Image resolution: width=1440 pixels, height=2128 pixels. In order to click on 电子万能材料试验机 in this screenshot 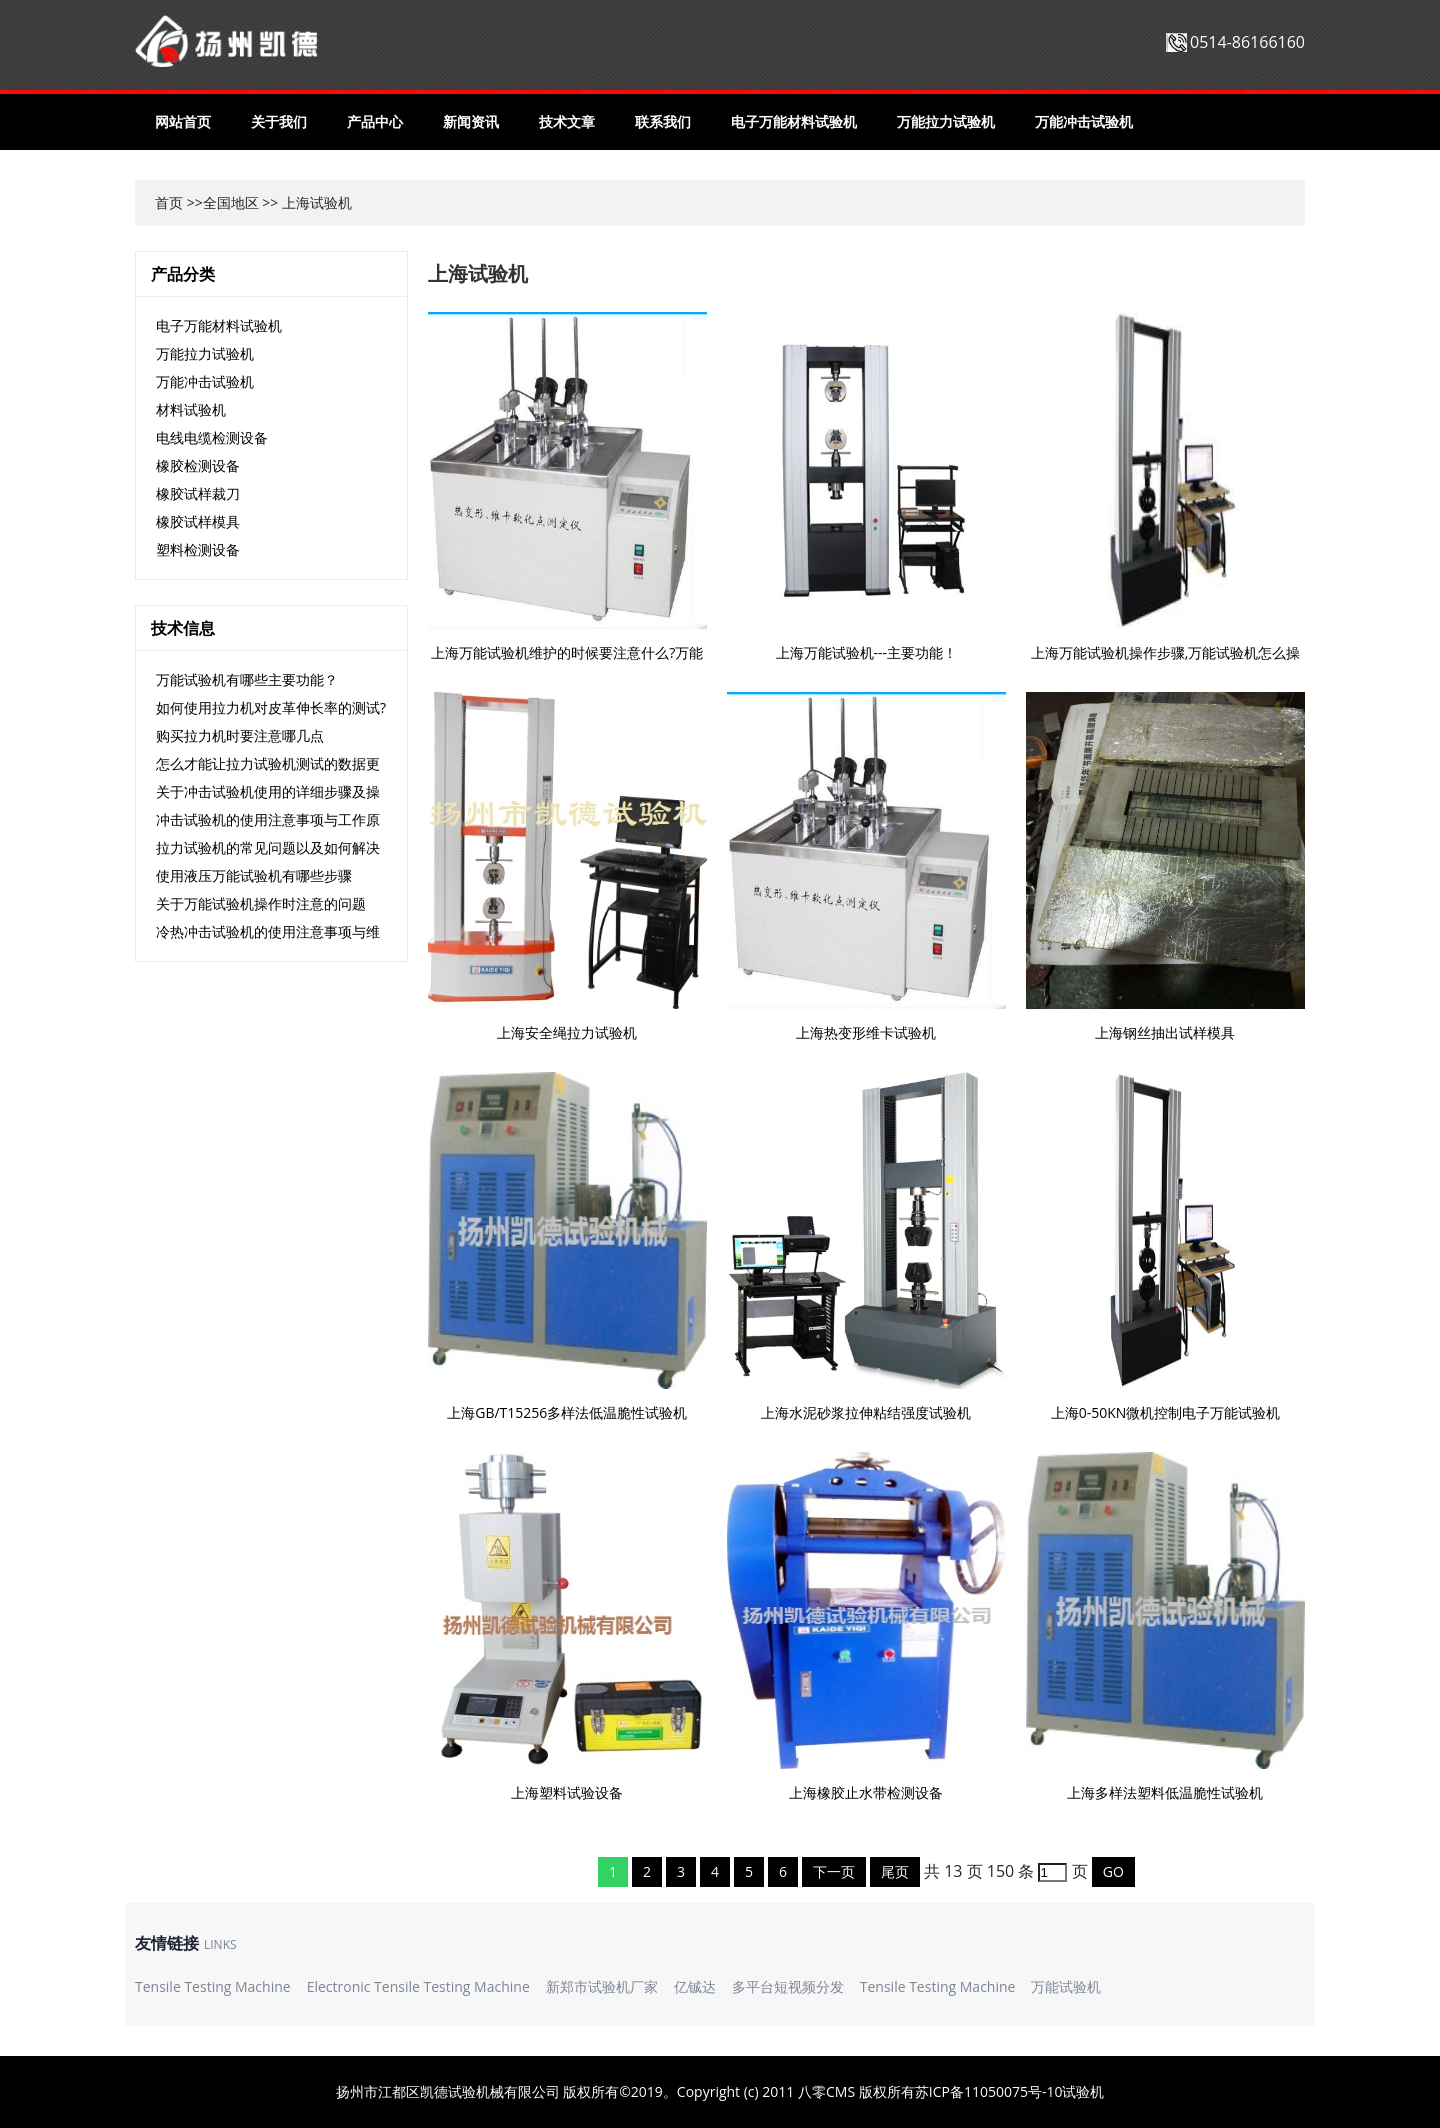, I will do `click(794, 121)`.